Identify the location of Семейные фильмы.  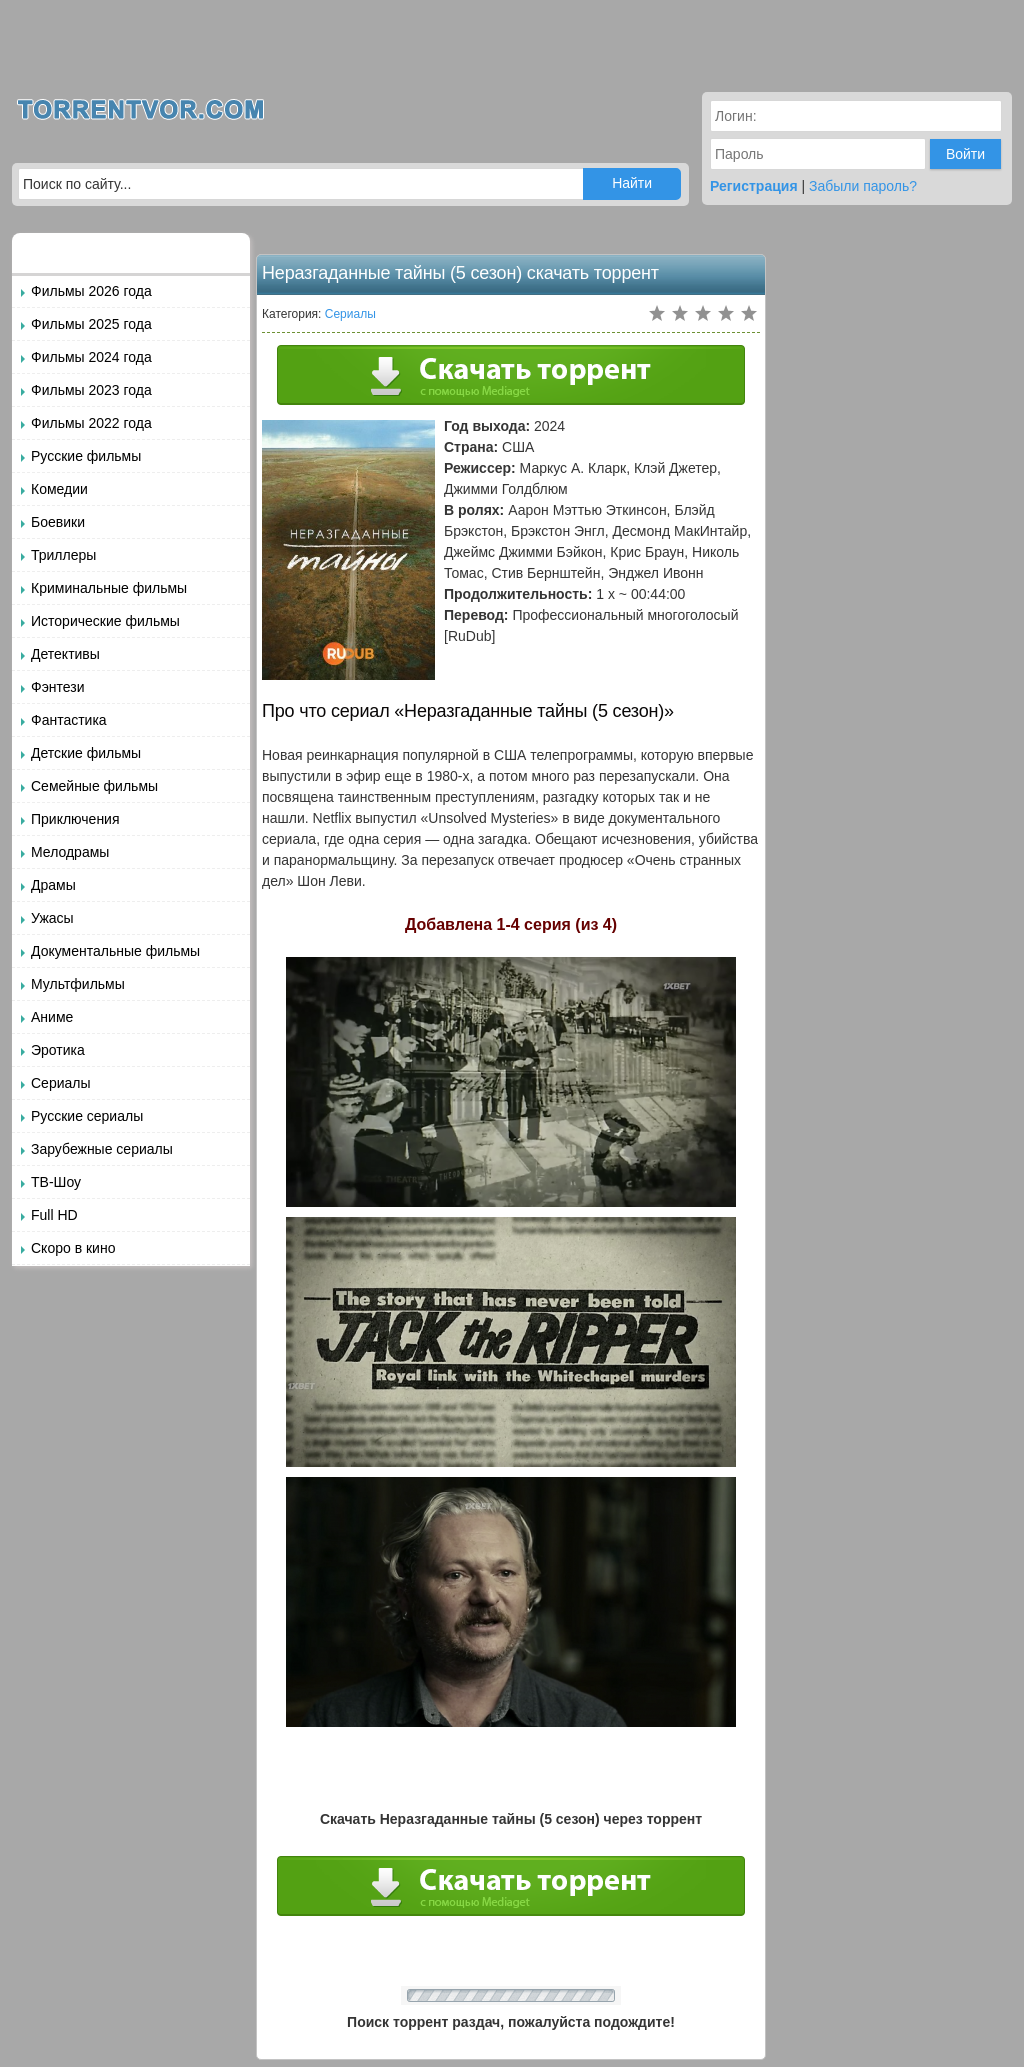
(94, 786).